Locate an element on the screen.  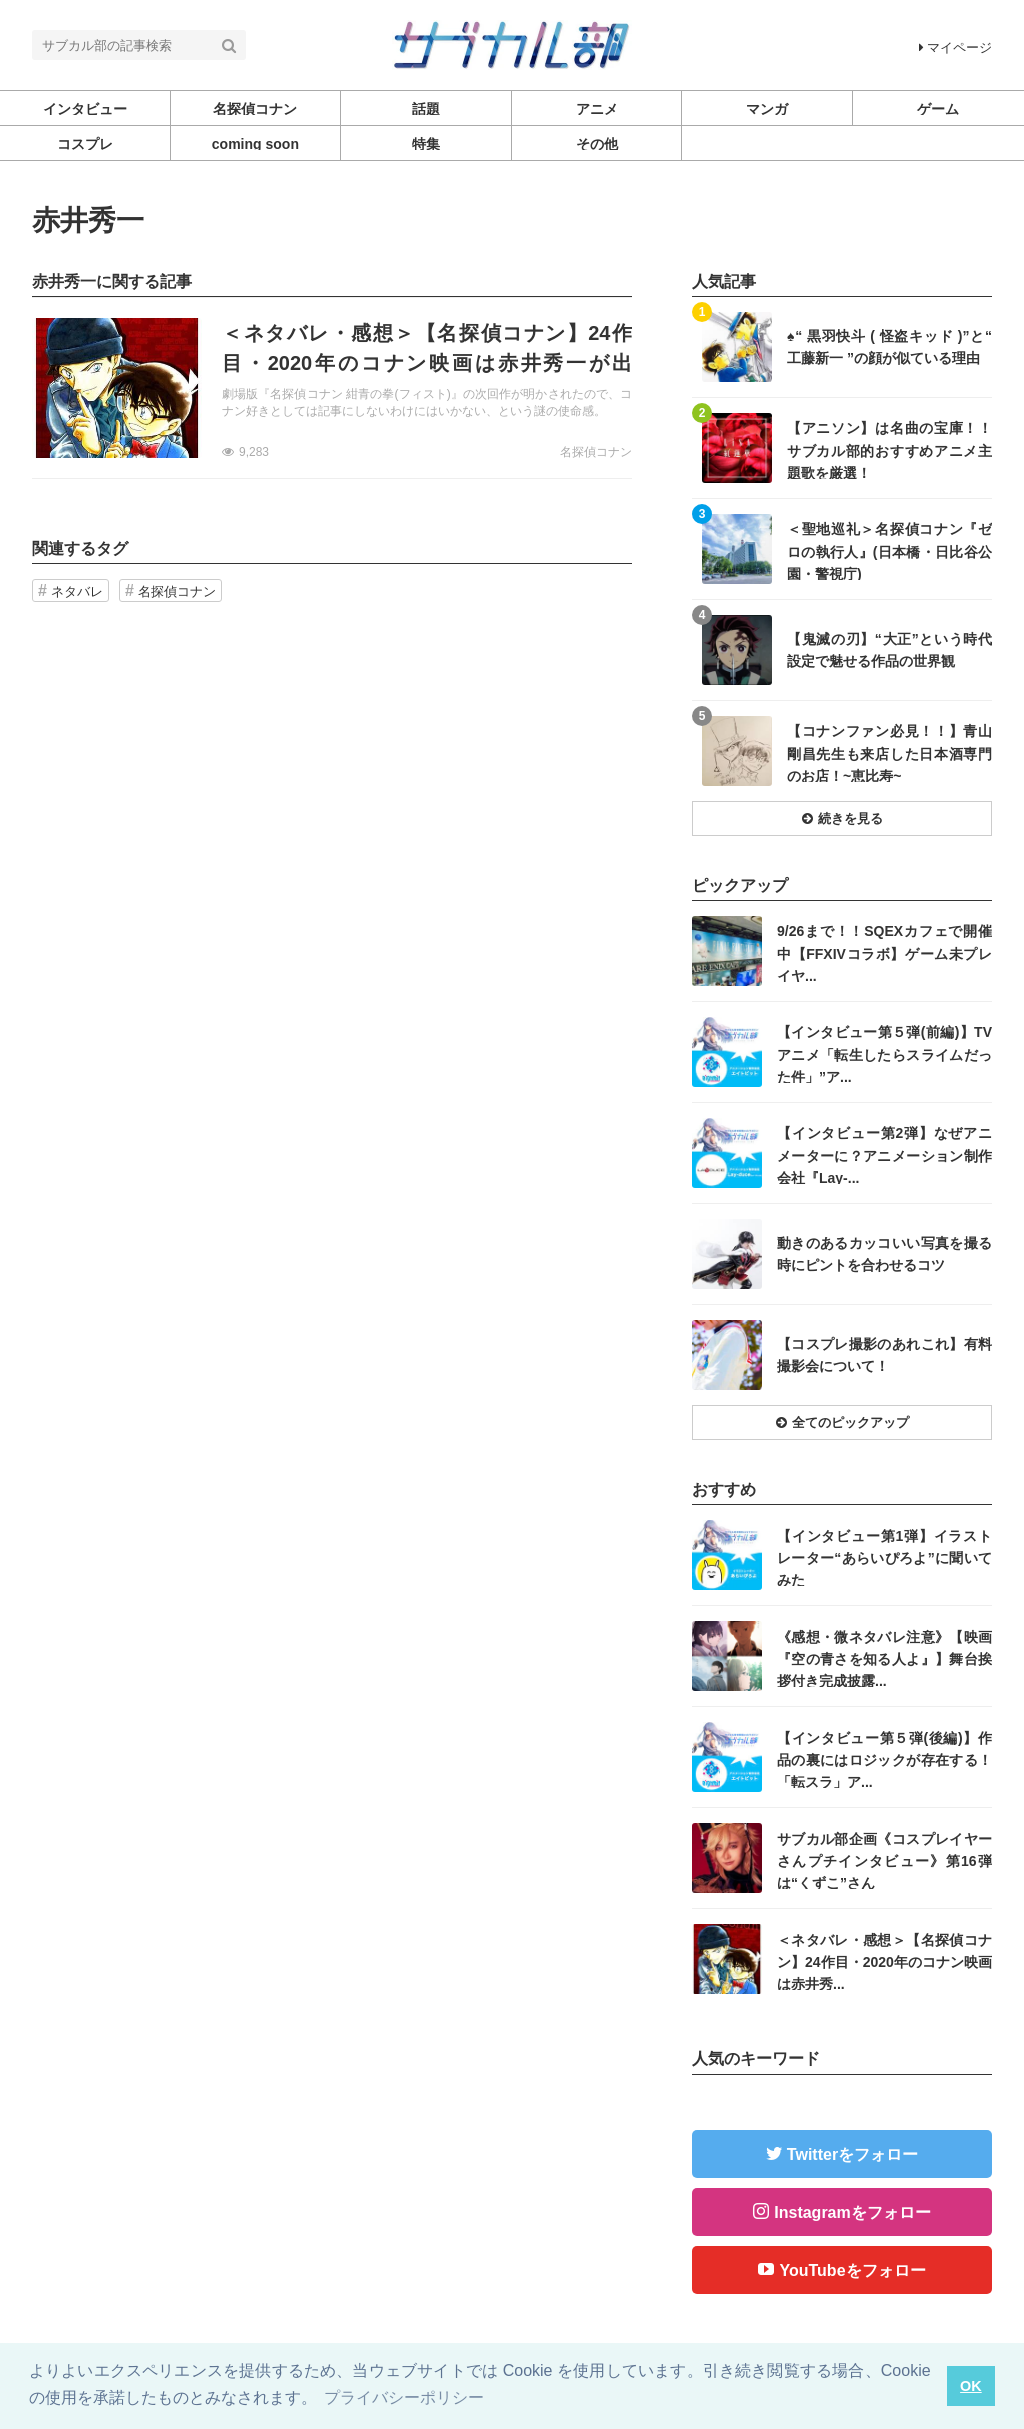
記事を読む is located at coordinates (332, 388).